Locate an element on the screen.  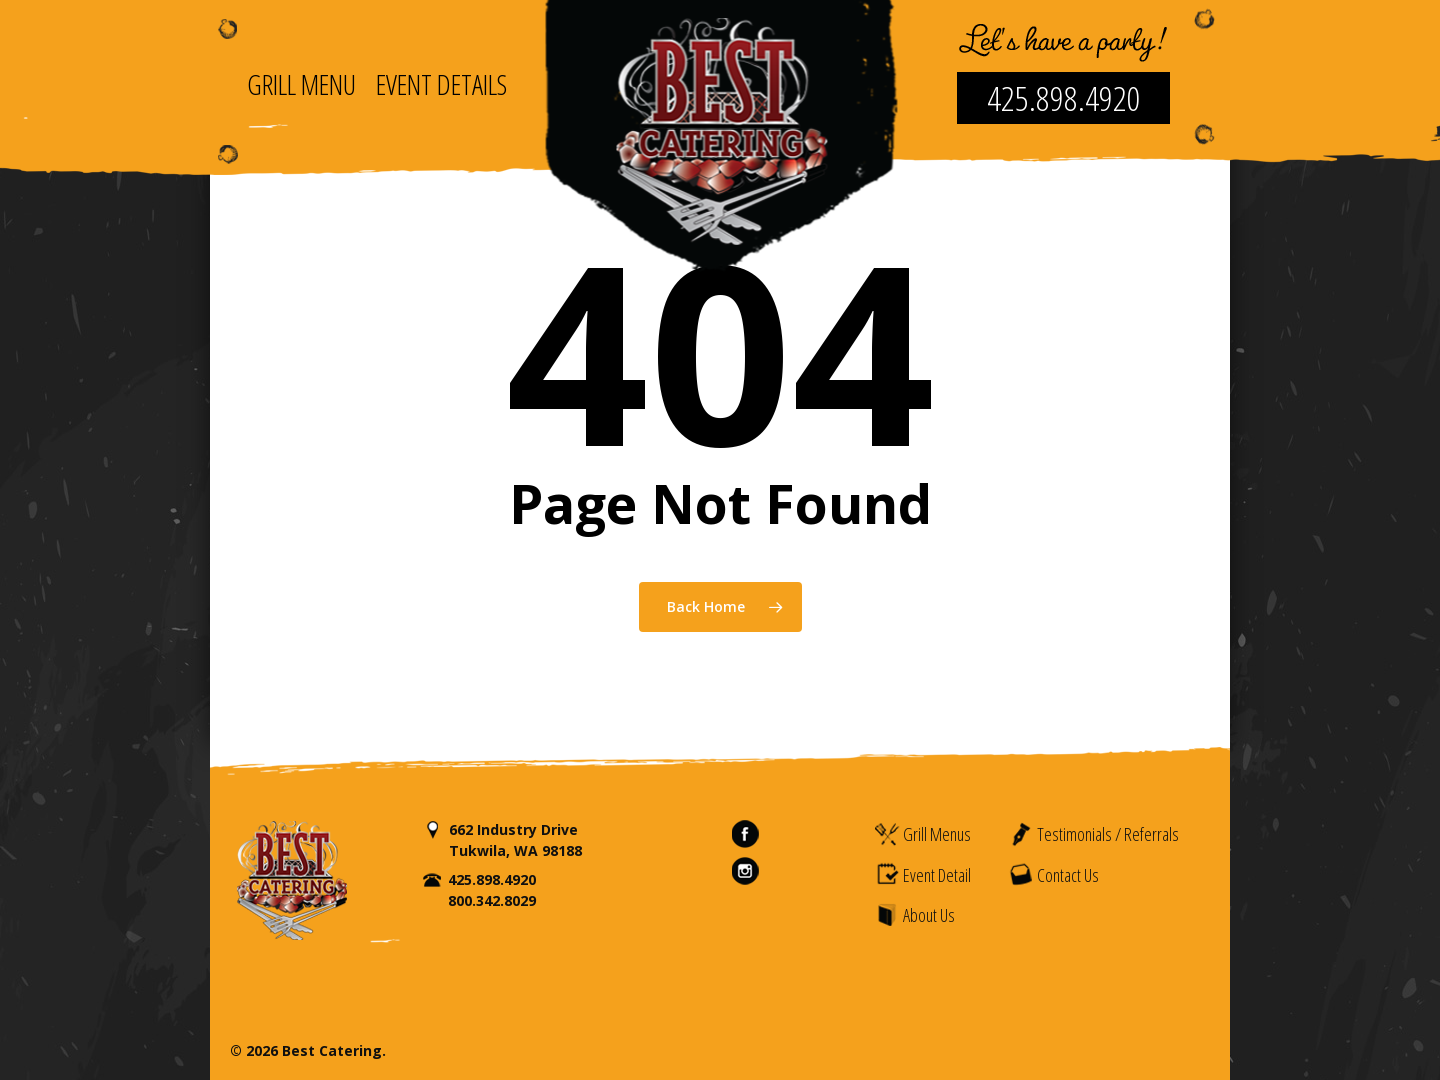
About Us is located at coordinates (914, 915).